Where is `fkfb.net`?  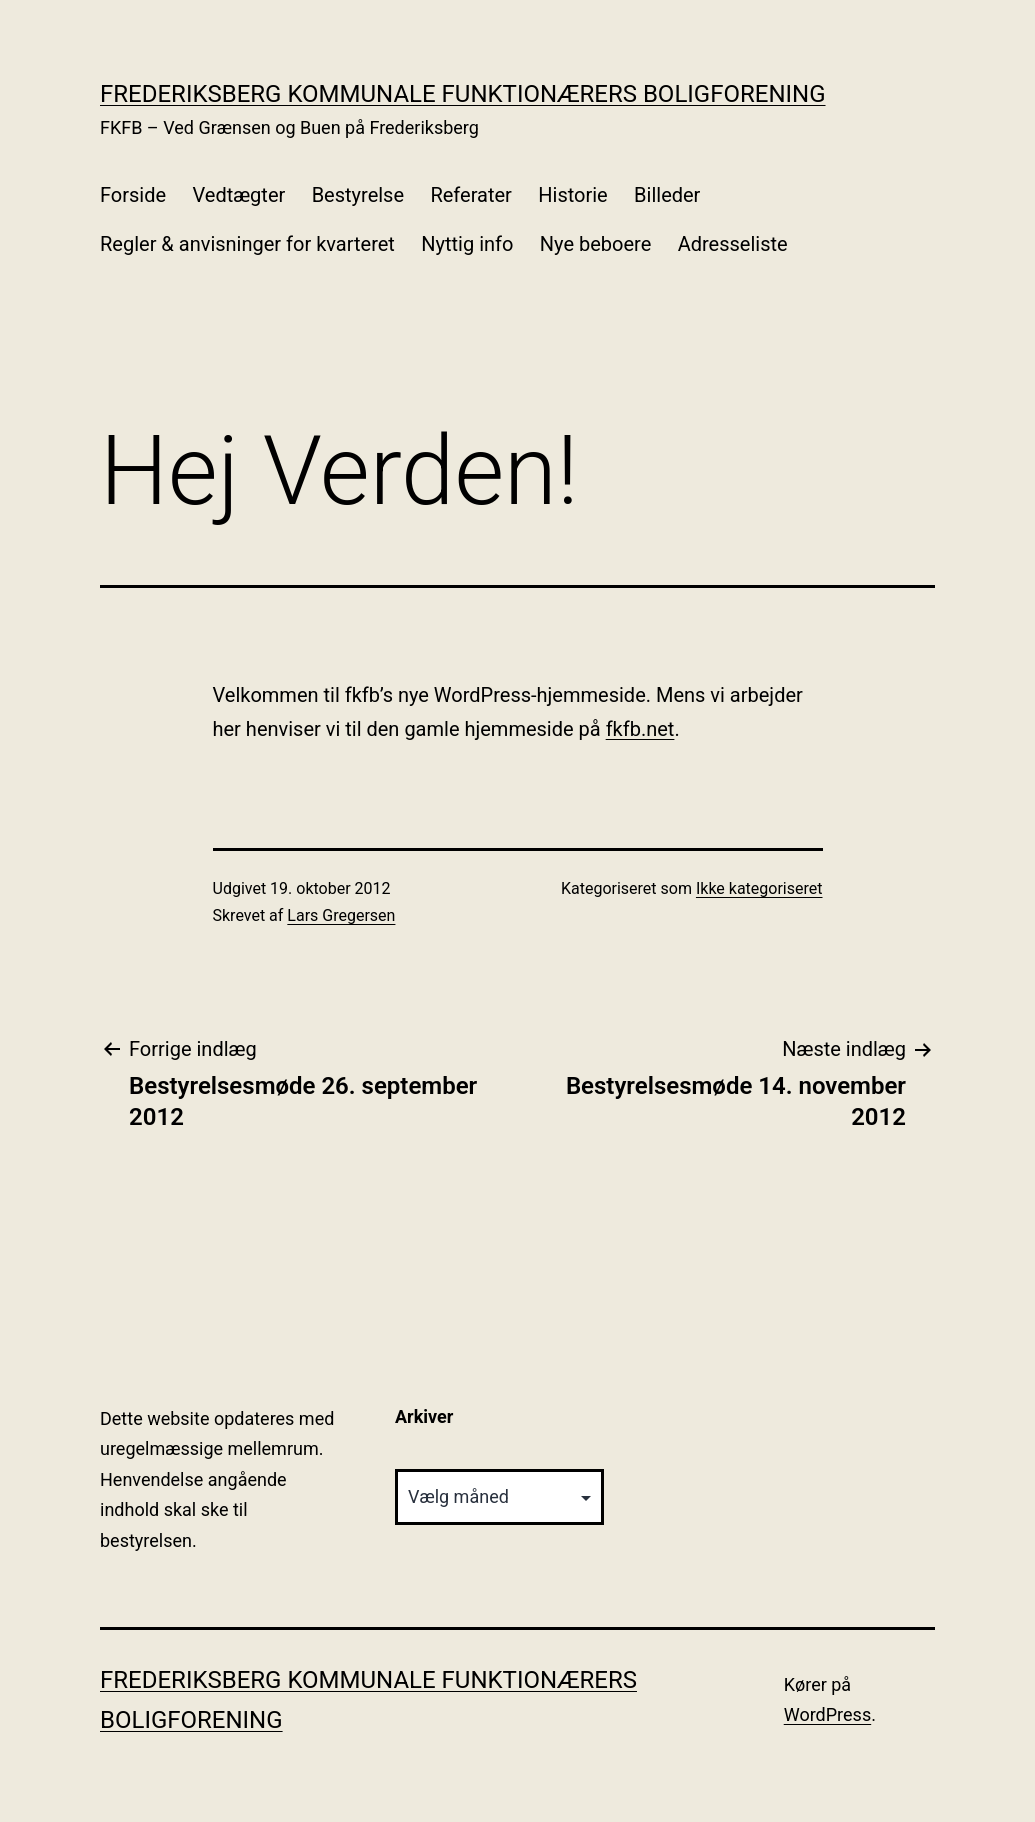
fkfb.net is located at coordinates (640, 729).